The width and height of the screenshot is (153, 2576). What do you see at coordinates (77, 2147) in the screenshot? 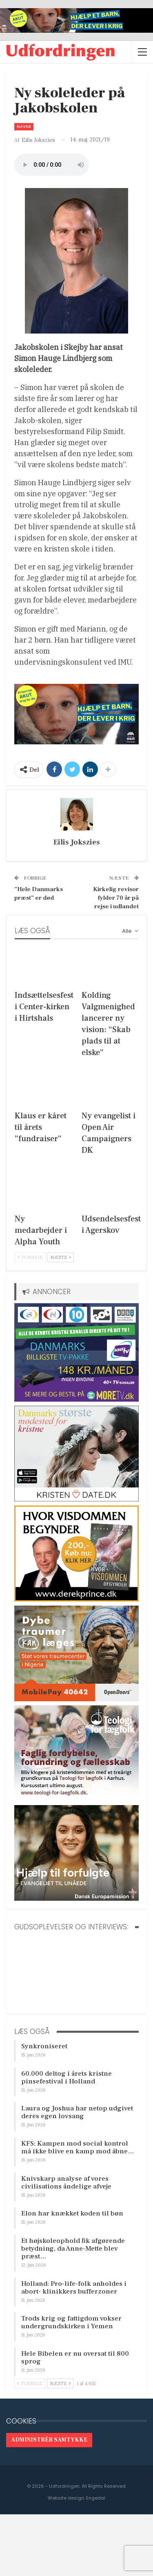
I see `KFS: Kampen mod social kontrol må ikke blive en kamp mod åbne…` at bounding box center [77, 2147].